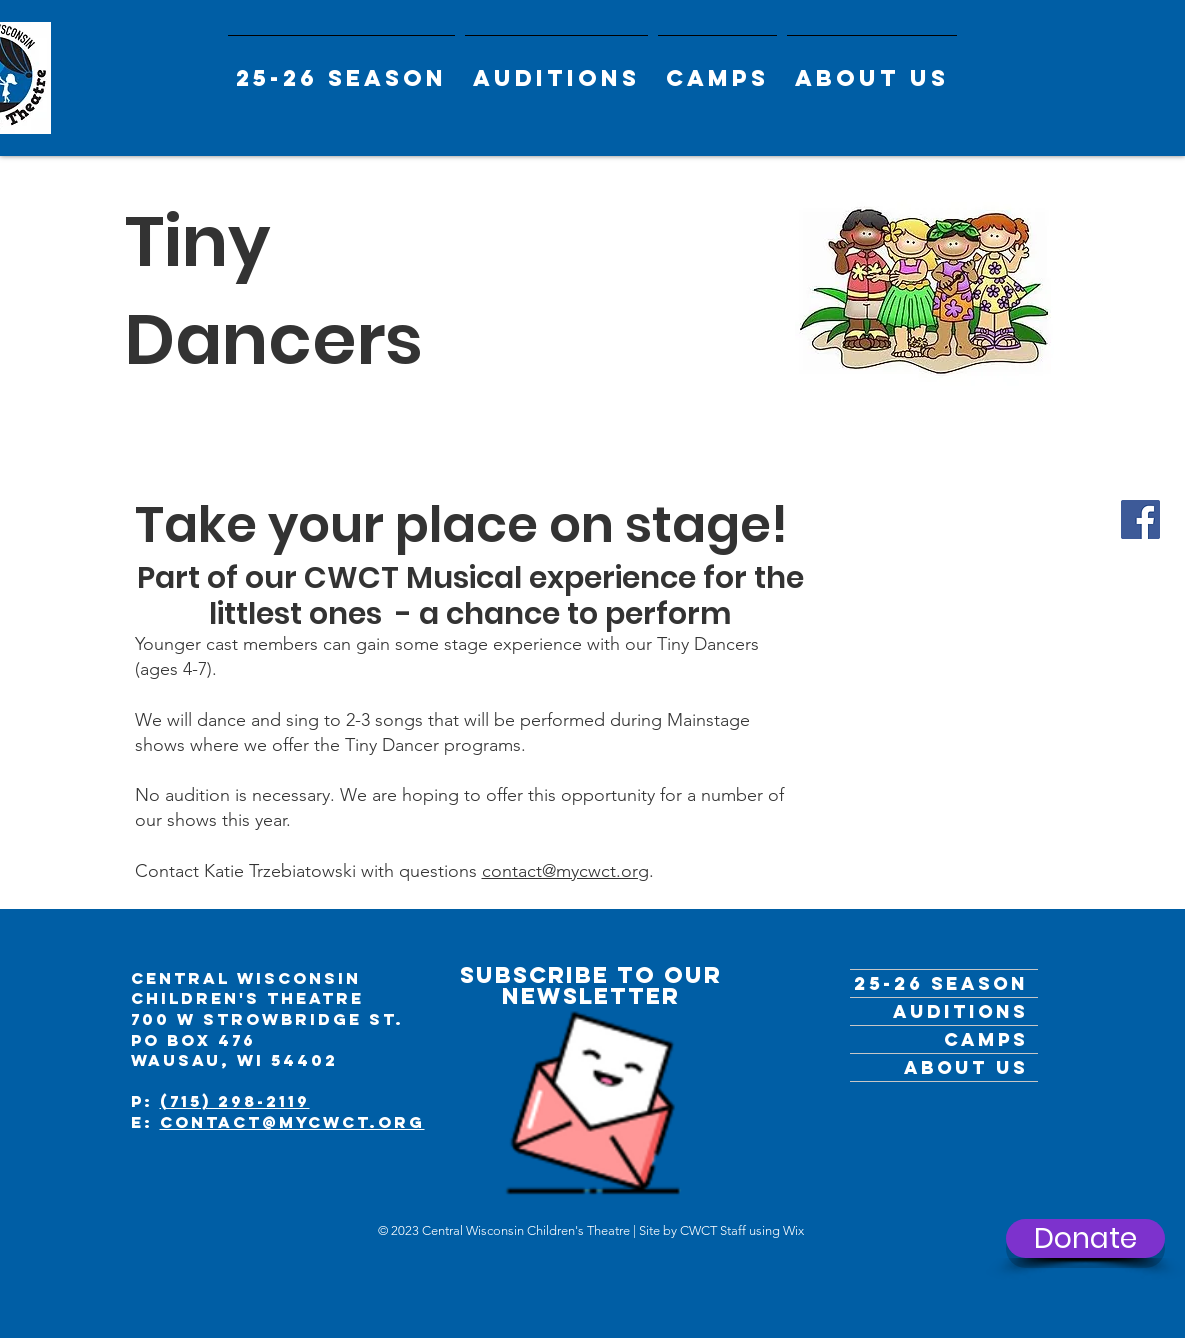 This screenshot has height=1338, width=1185. Describe the element at coordinates (1085, 1238) in the screenshot. I see `[Donate]` at that location.